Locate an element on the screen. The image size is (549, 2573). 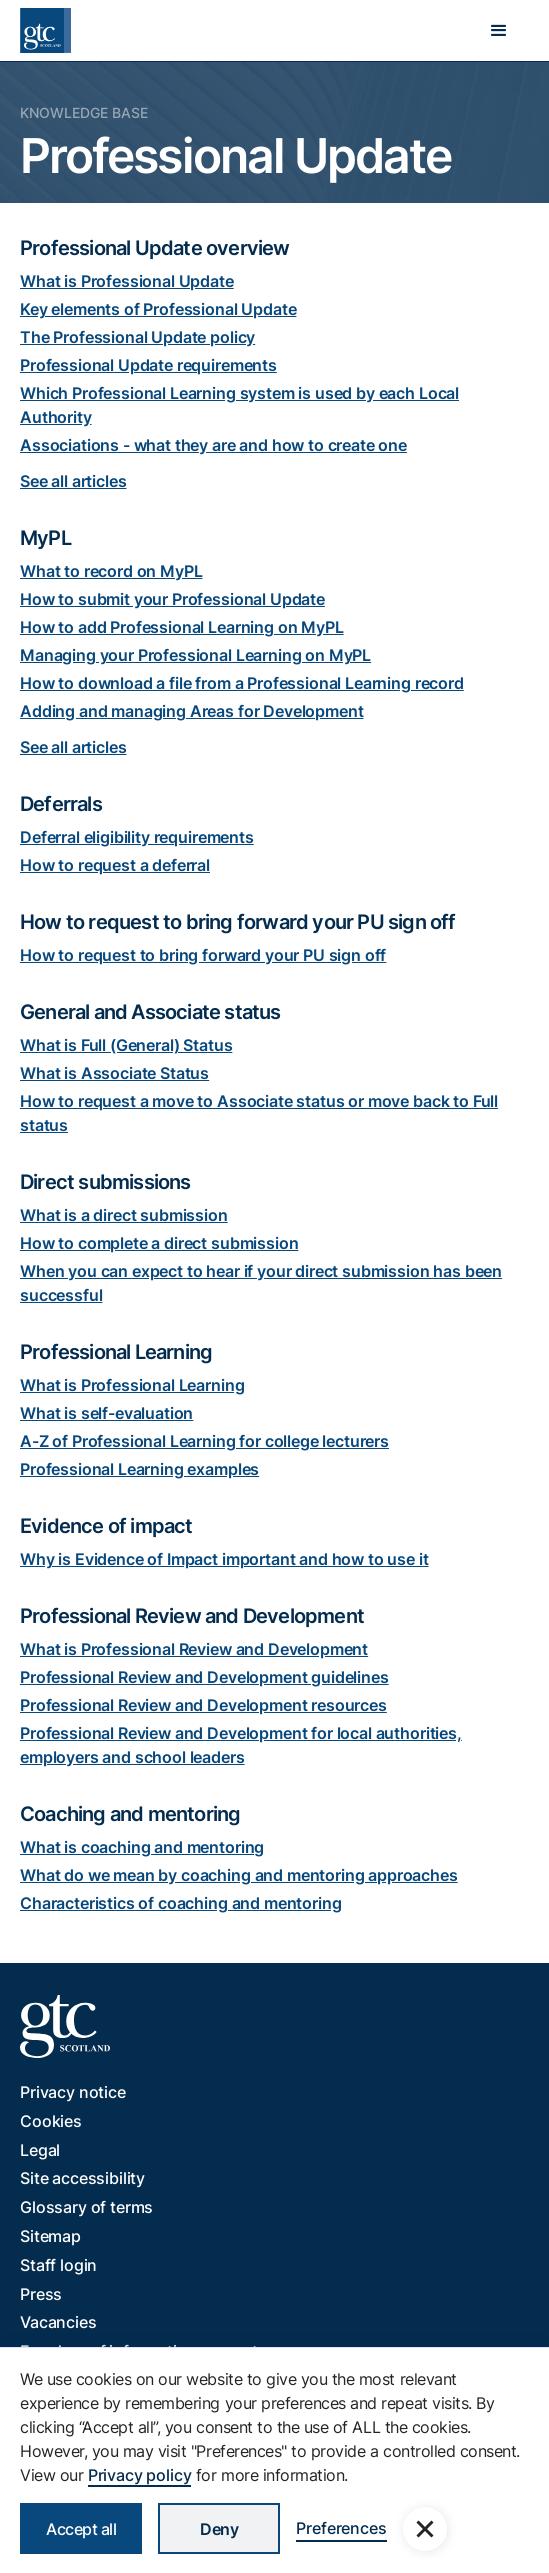
Professional Update requirements is located at coordinates (148, 365).